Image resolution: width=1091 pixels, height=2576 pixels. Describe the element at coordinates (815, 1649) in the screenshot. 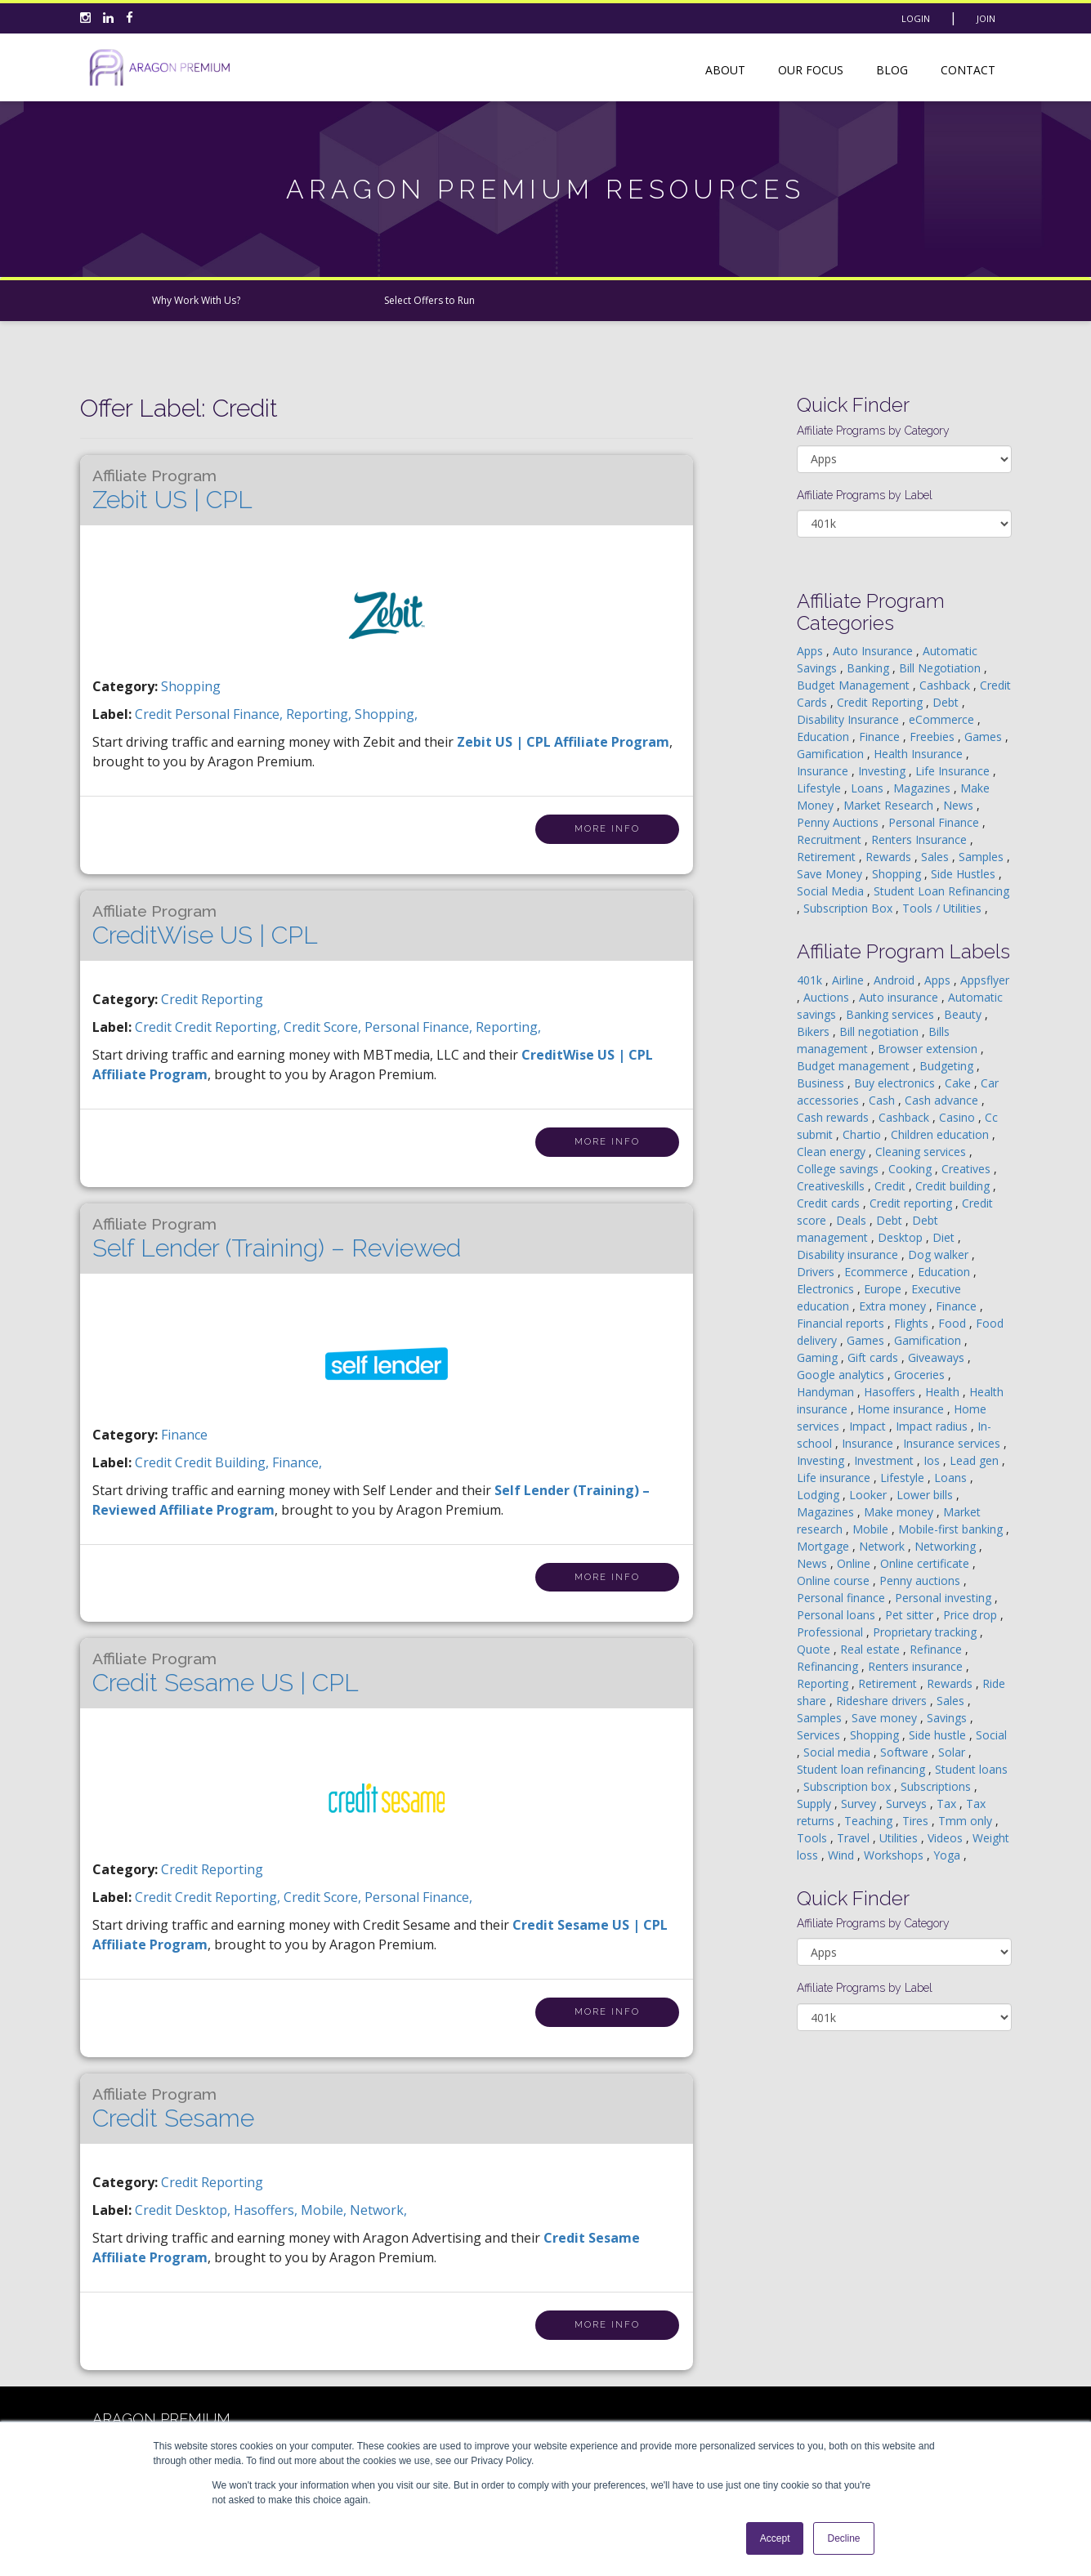

I see `Quote` at that location.